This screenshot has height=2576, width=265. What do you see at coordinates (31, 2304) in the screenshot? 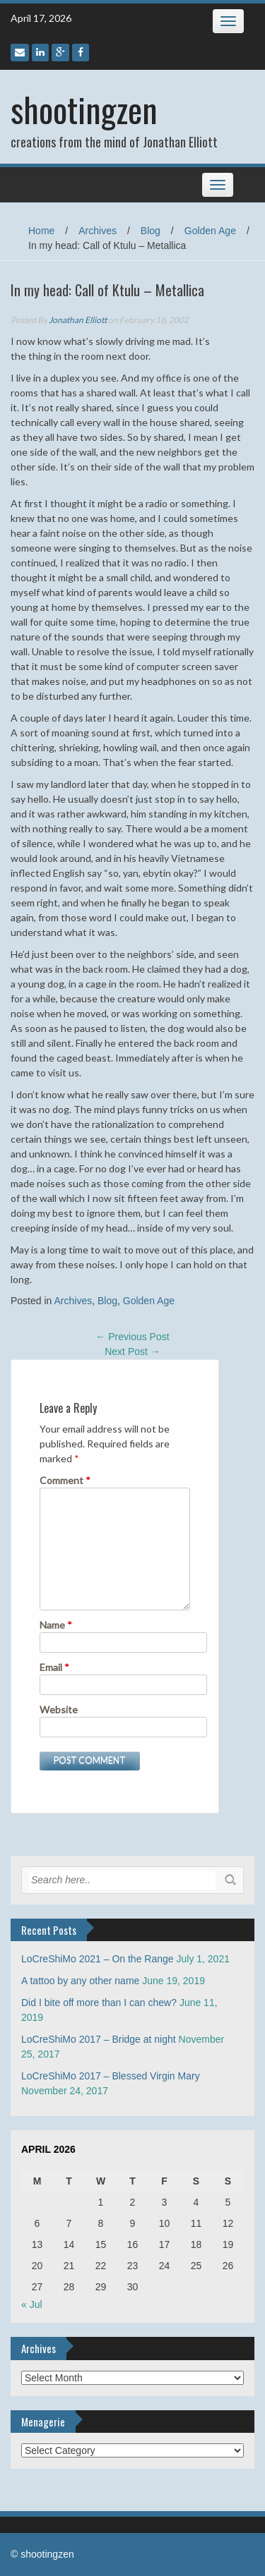
I see `« Jul` at bounding box center [31, 2304].